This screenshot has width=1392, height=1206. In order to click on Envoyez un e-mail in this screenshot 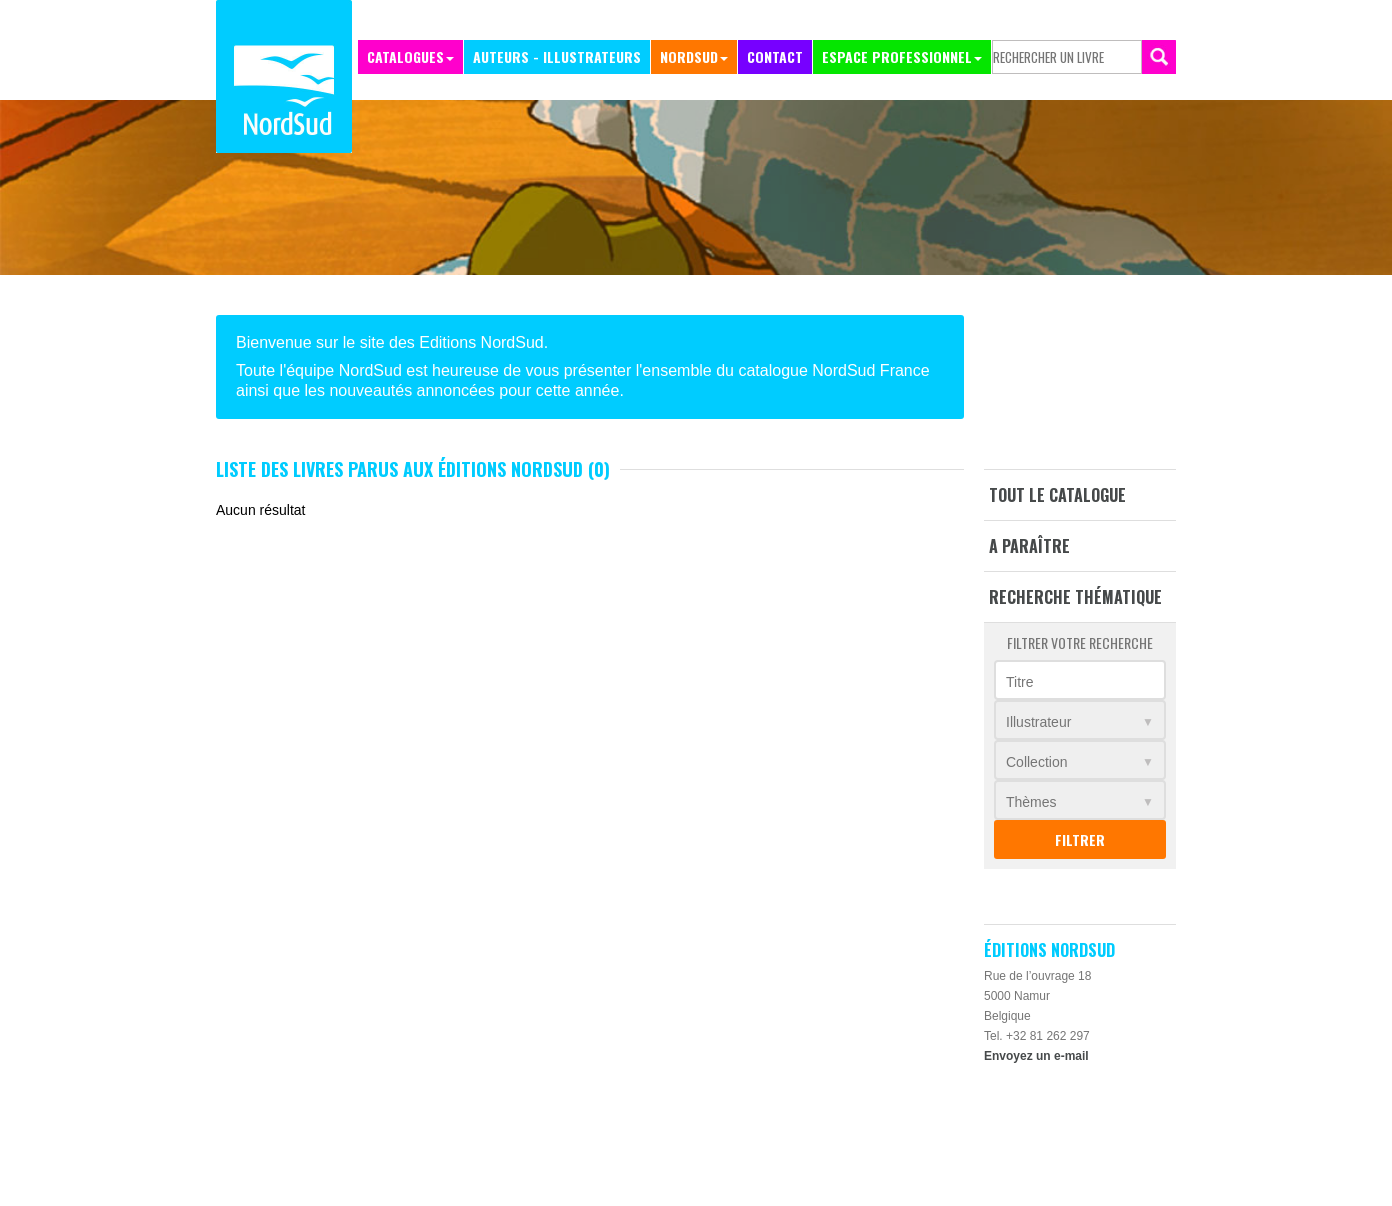, I will do `click(1036, 1056)`.